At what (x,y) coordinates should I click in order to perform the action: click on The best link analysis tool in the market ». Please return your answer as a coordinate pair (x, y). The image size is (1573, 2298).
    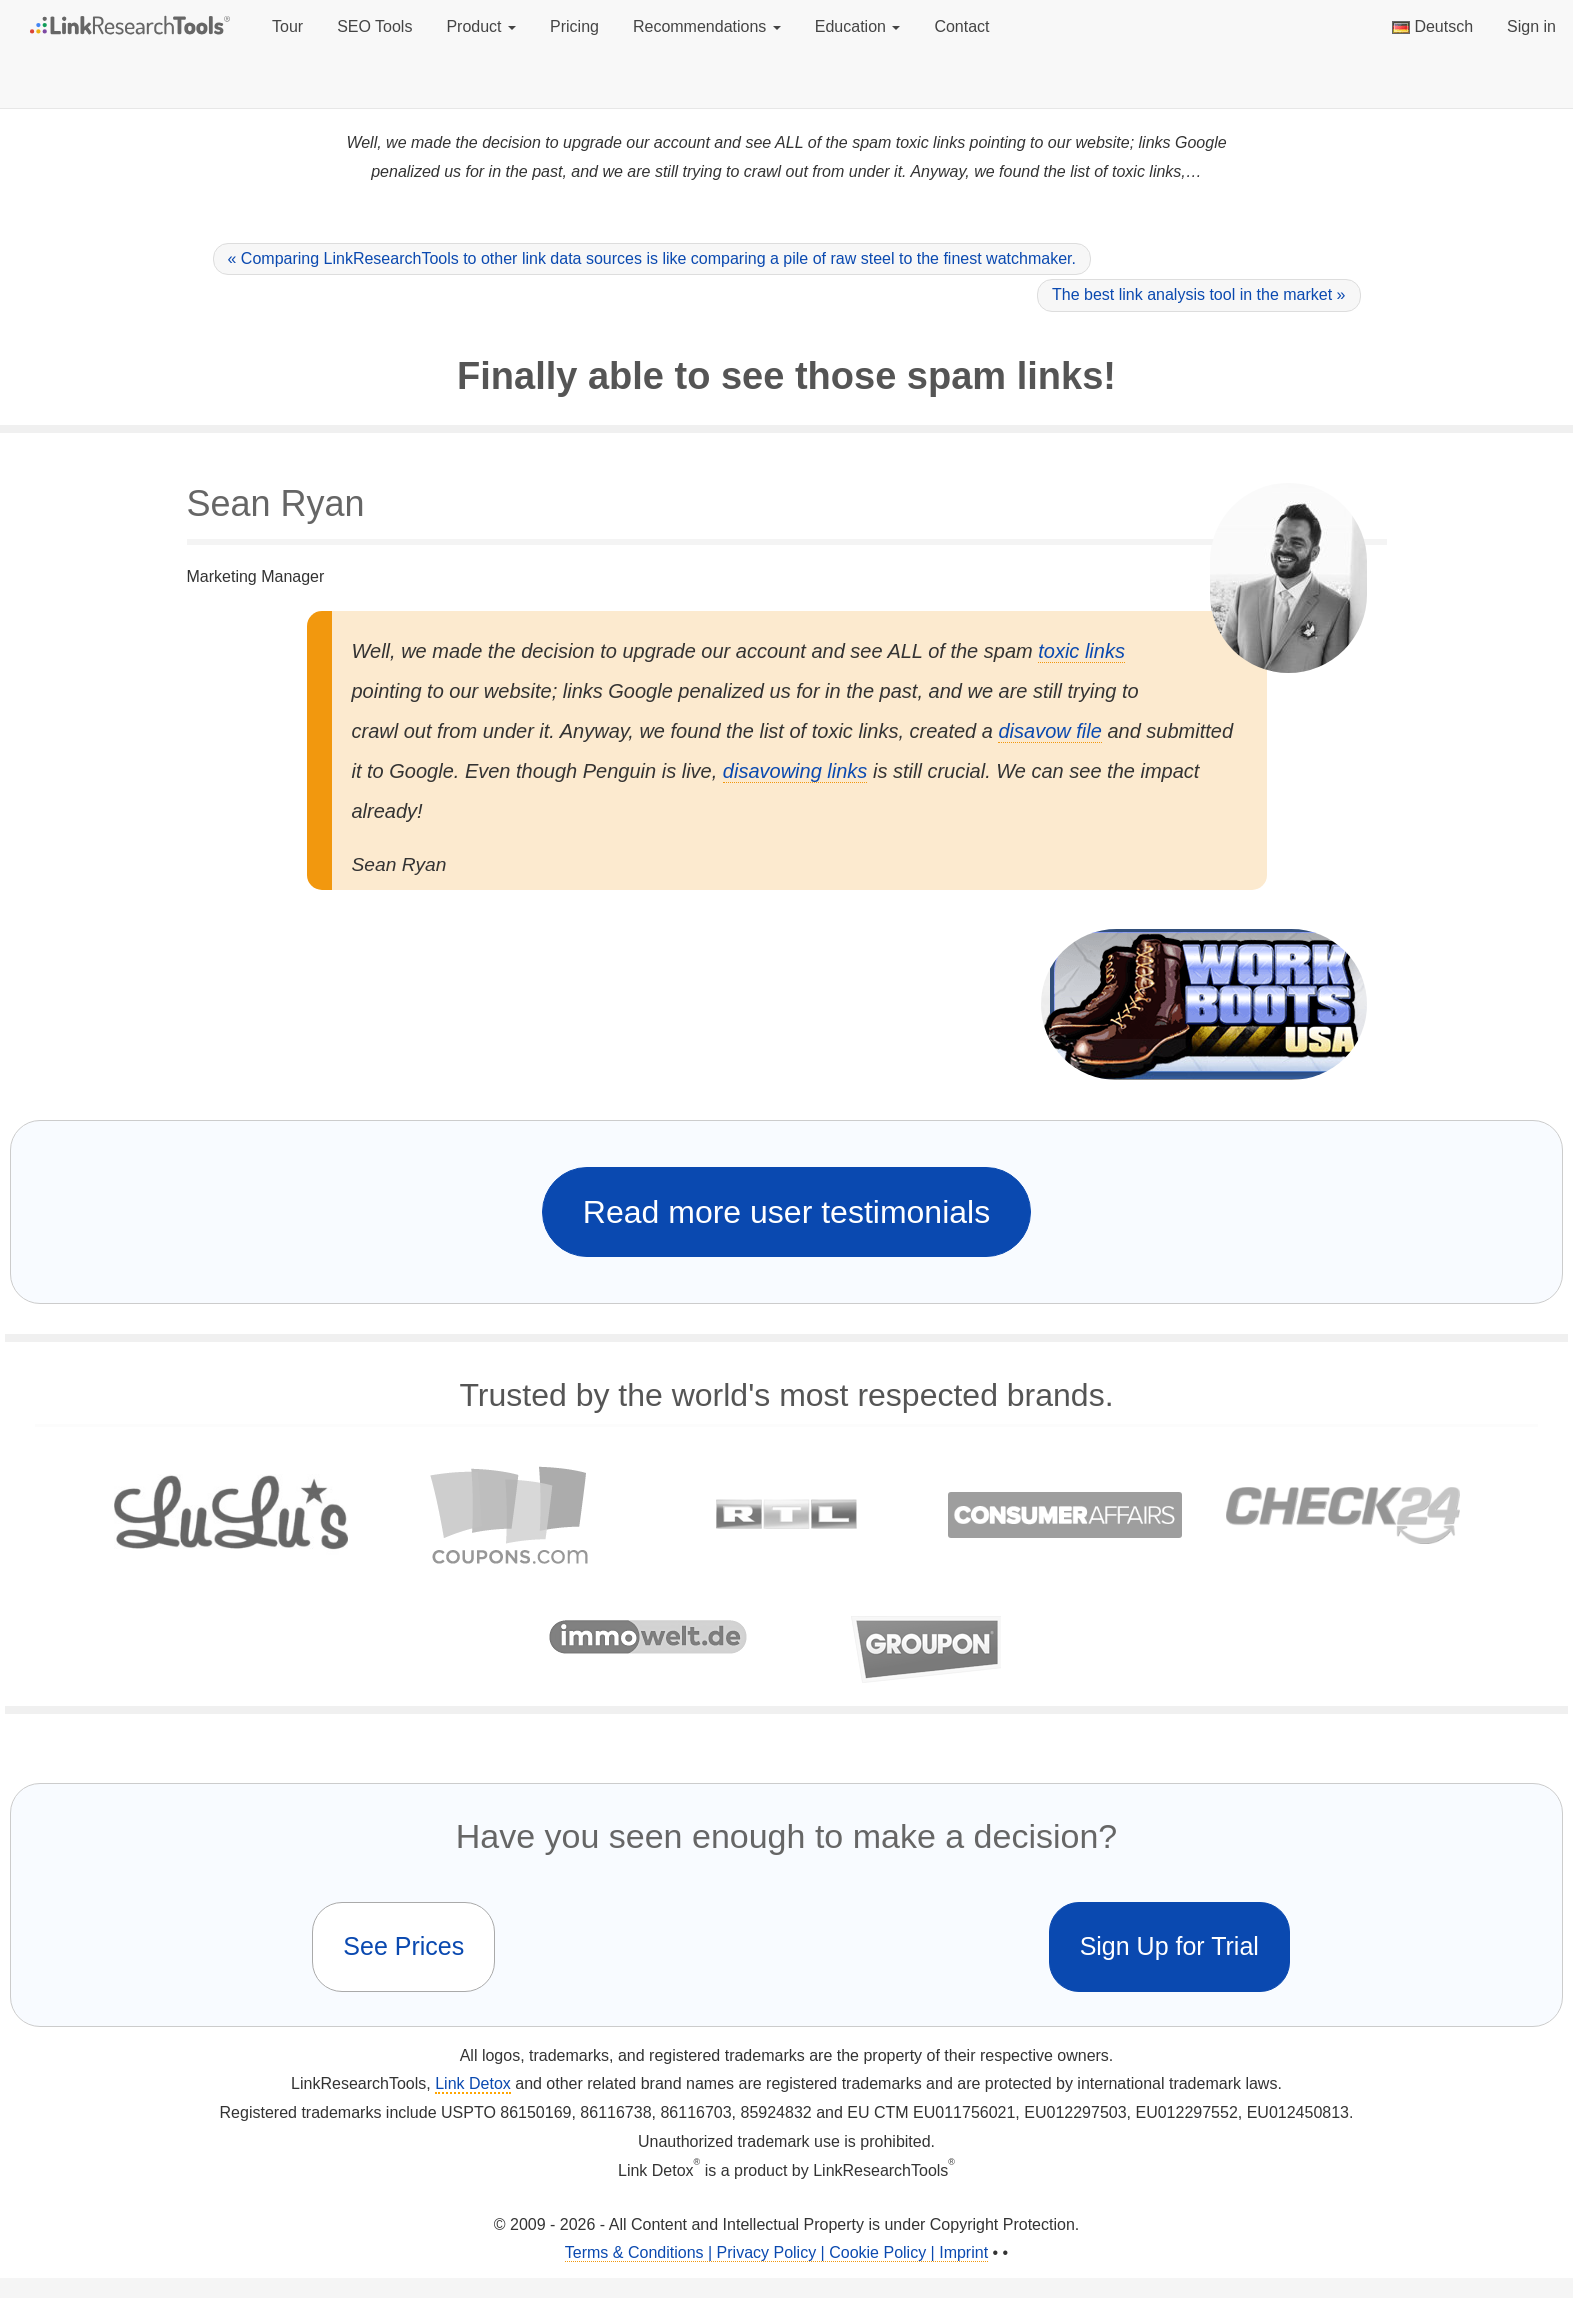
    Looking at the image, I should click on (1198, 294).